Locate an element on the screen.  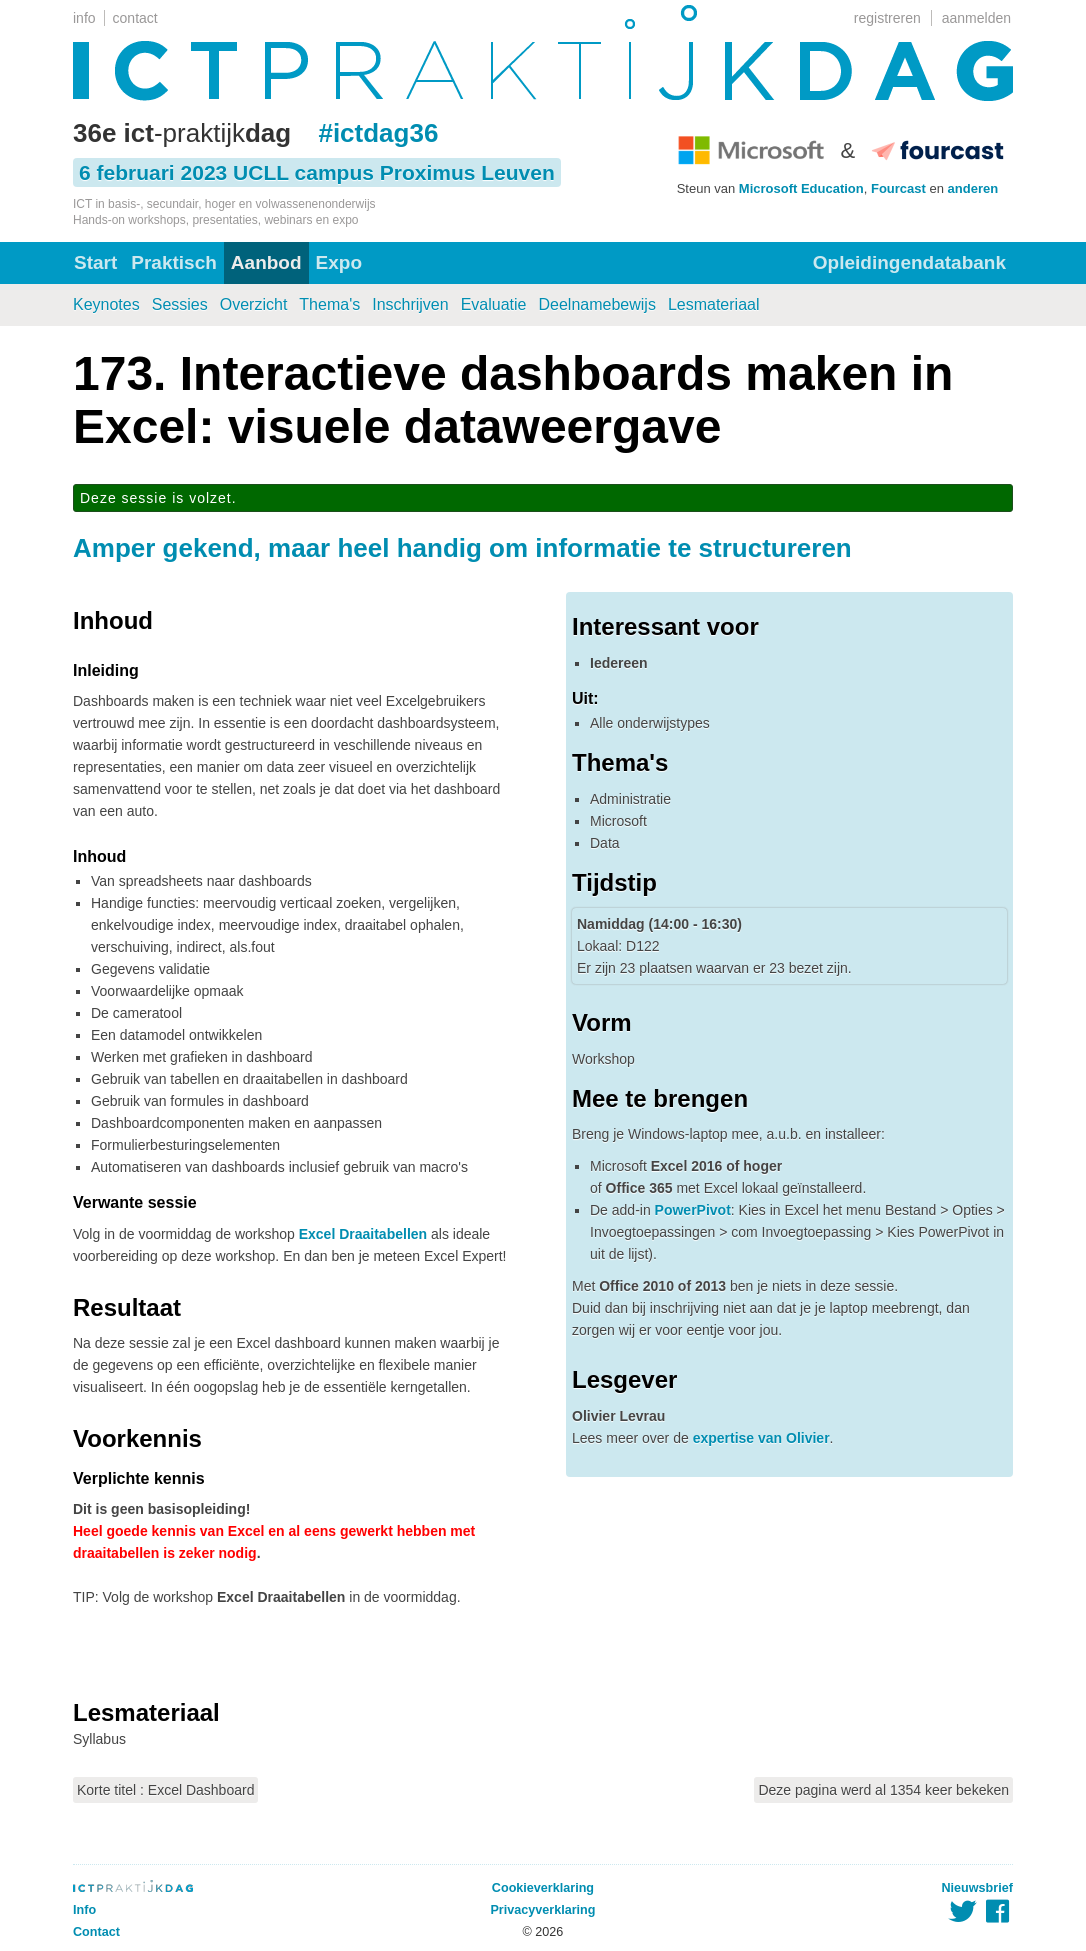
Thema's is located at coordinates (329, 304).